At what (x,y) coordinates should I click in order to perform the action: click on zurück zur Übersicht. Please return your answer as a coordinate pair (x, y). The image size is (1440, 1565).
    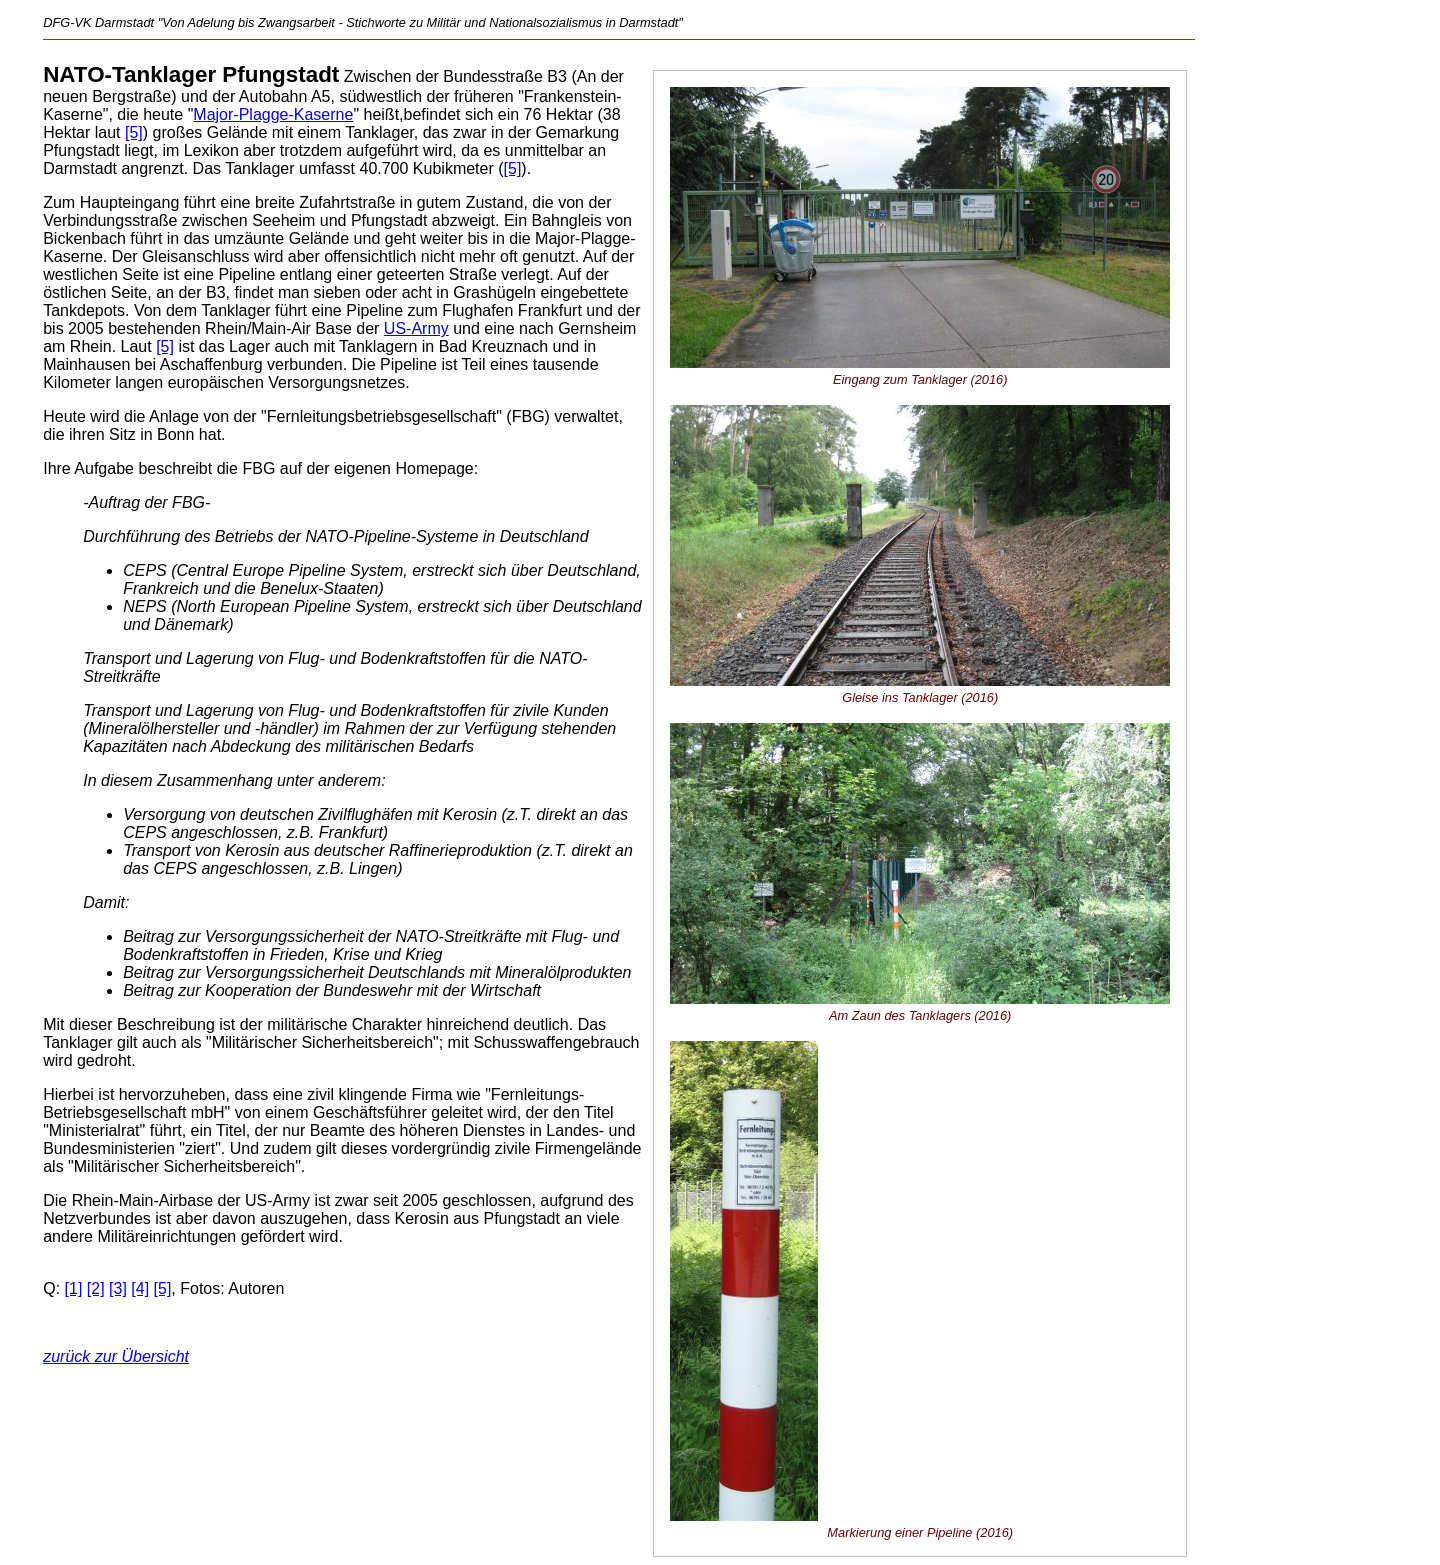
    Looking at the image, I should click on (116, 1356).